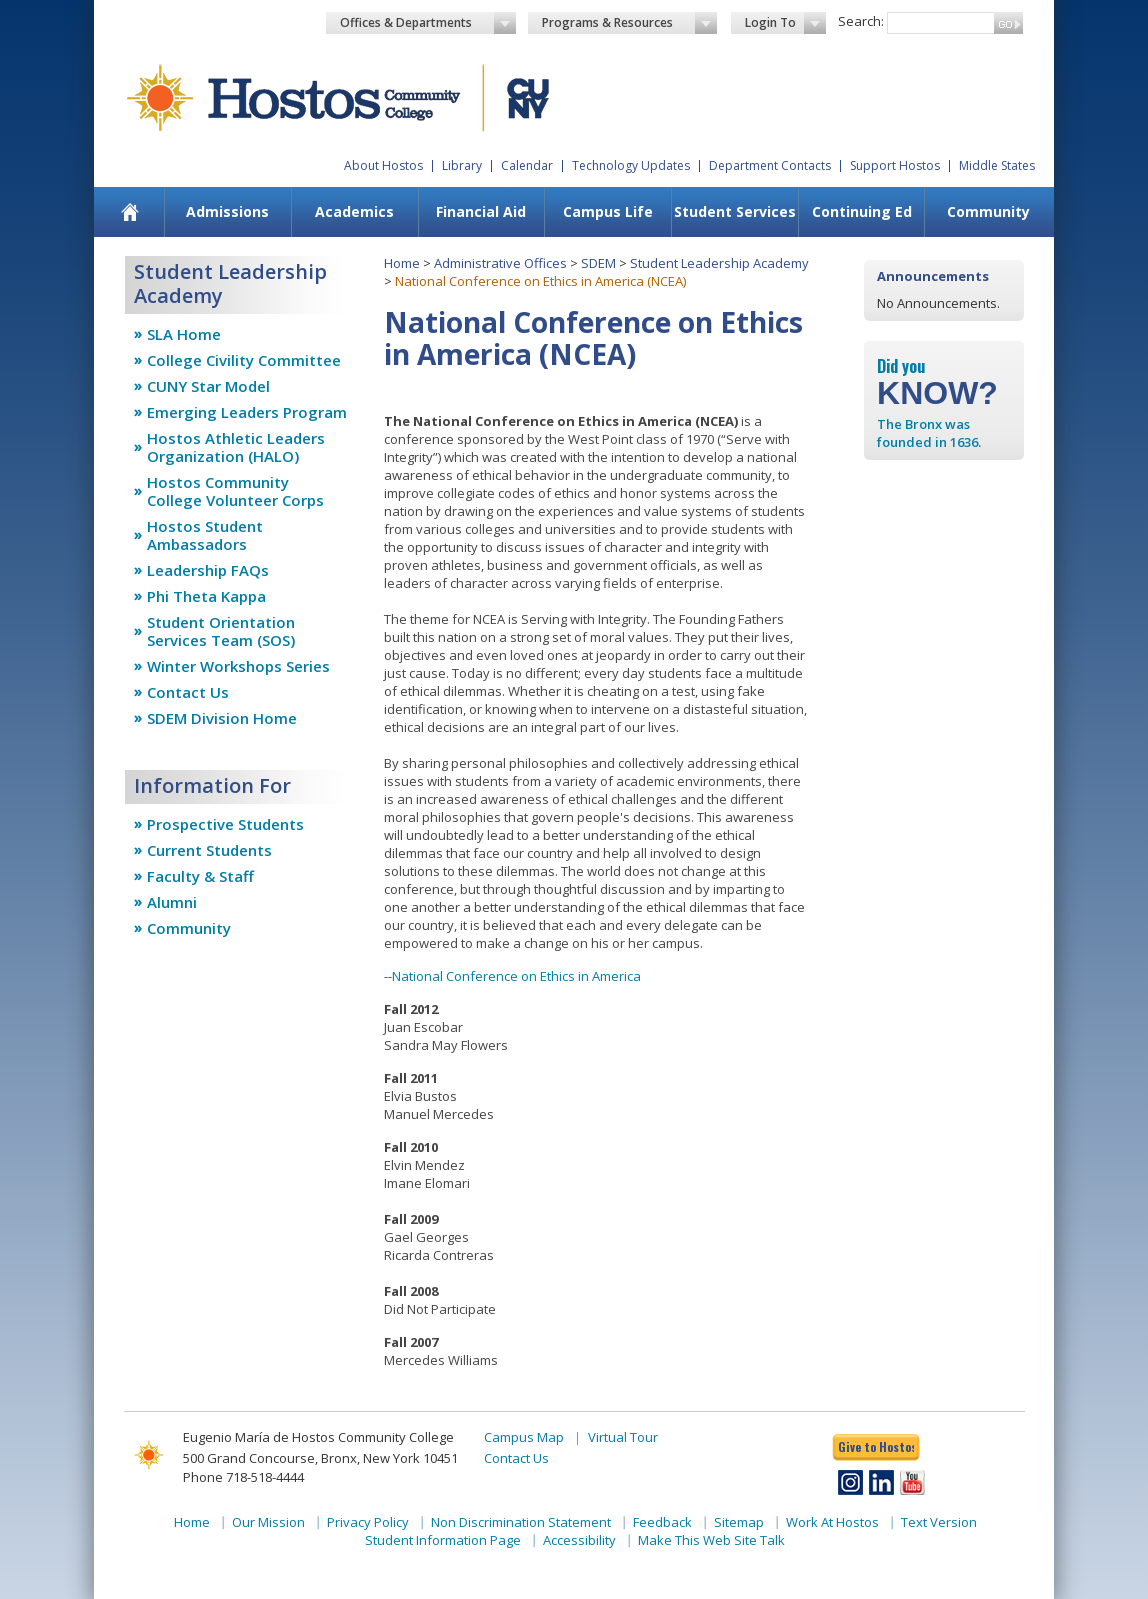 The width and height of the screenshot is (1148, 1599). I want to click on Middle States, so click(997, 165).